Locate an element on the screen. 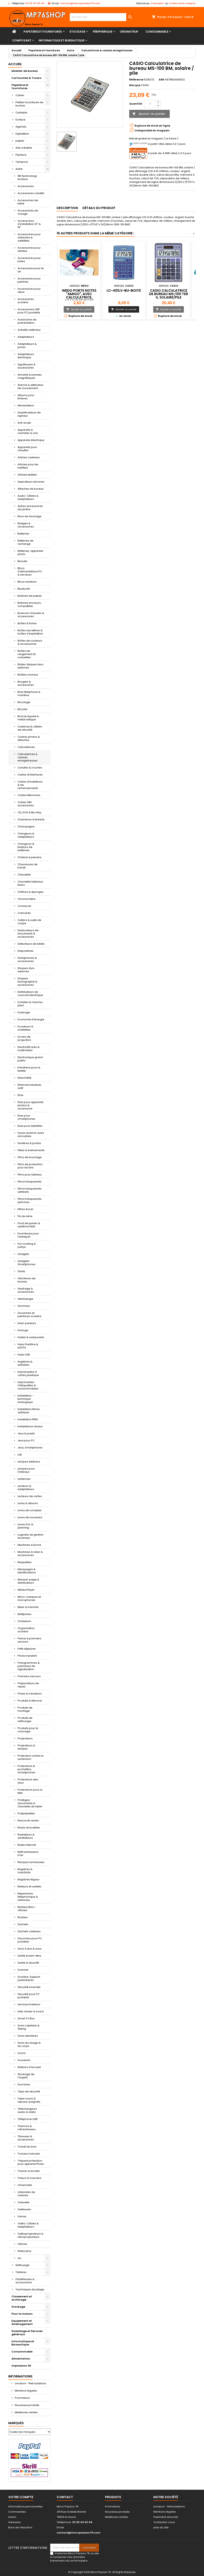  Cahier is located at coordinates (20, 95).